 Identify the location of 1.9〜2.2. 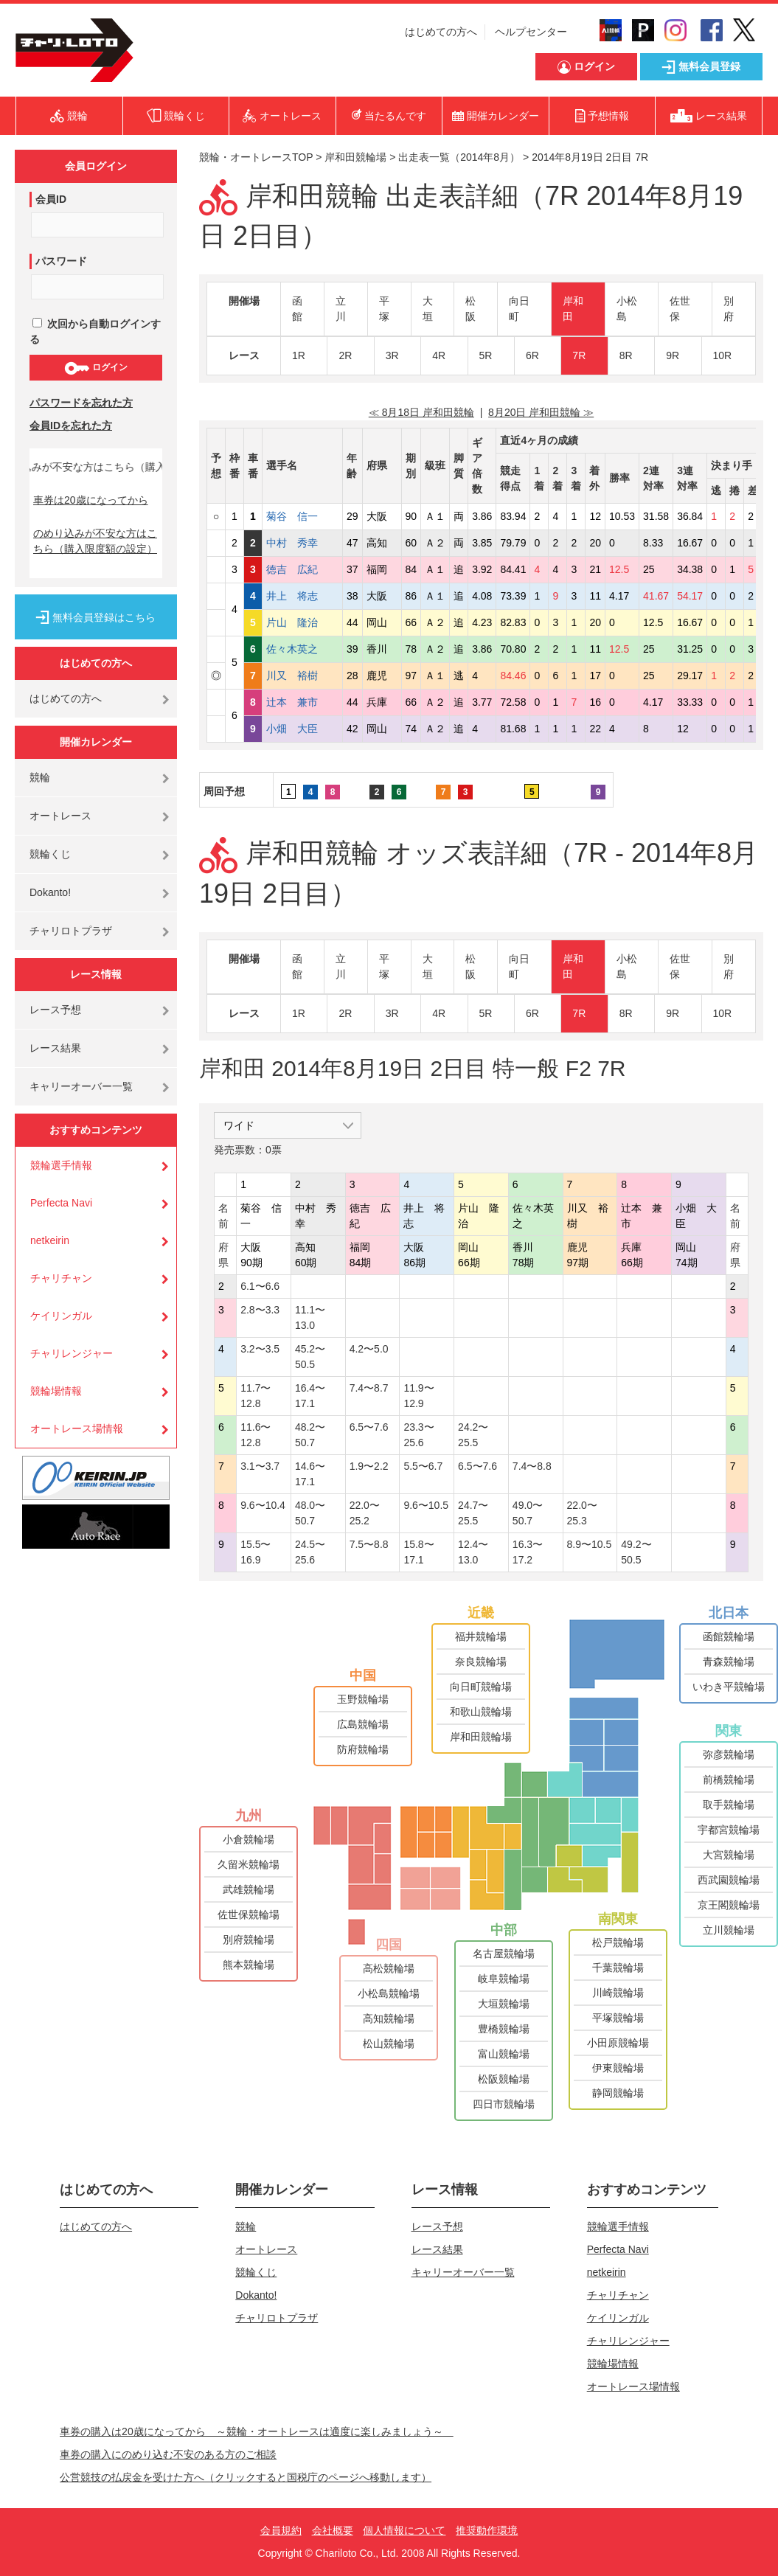
(369, 1466).